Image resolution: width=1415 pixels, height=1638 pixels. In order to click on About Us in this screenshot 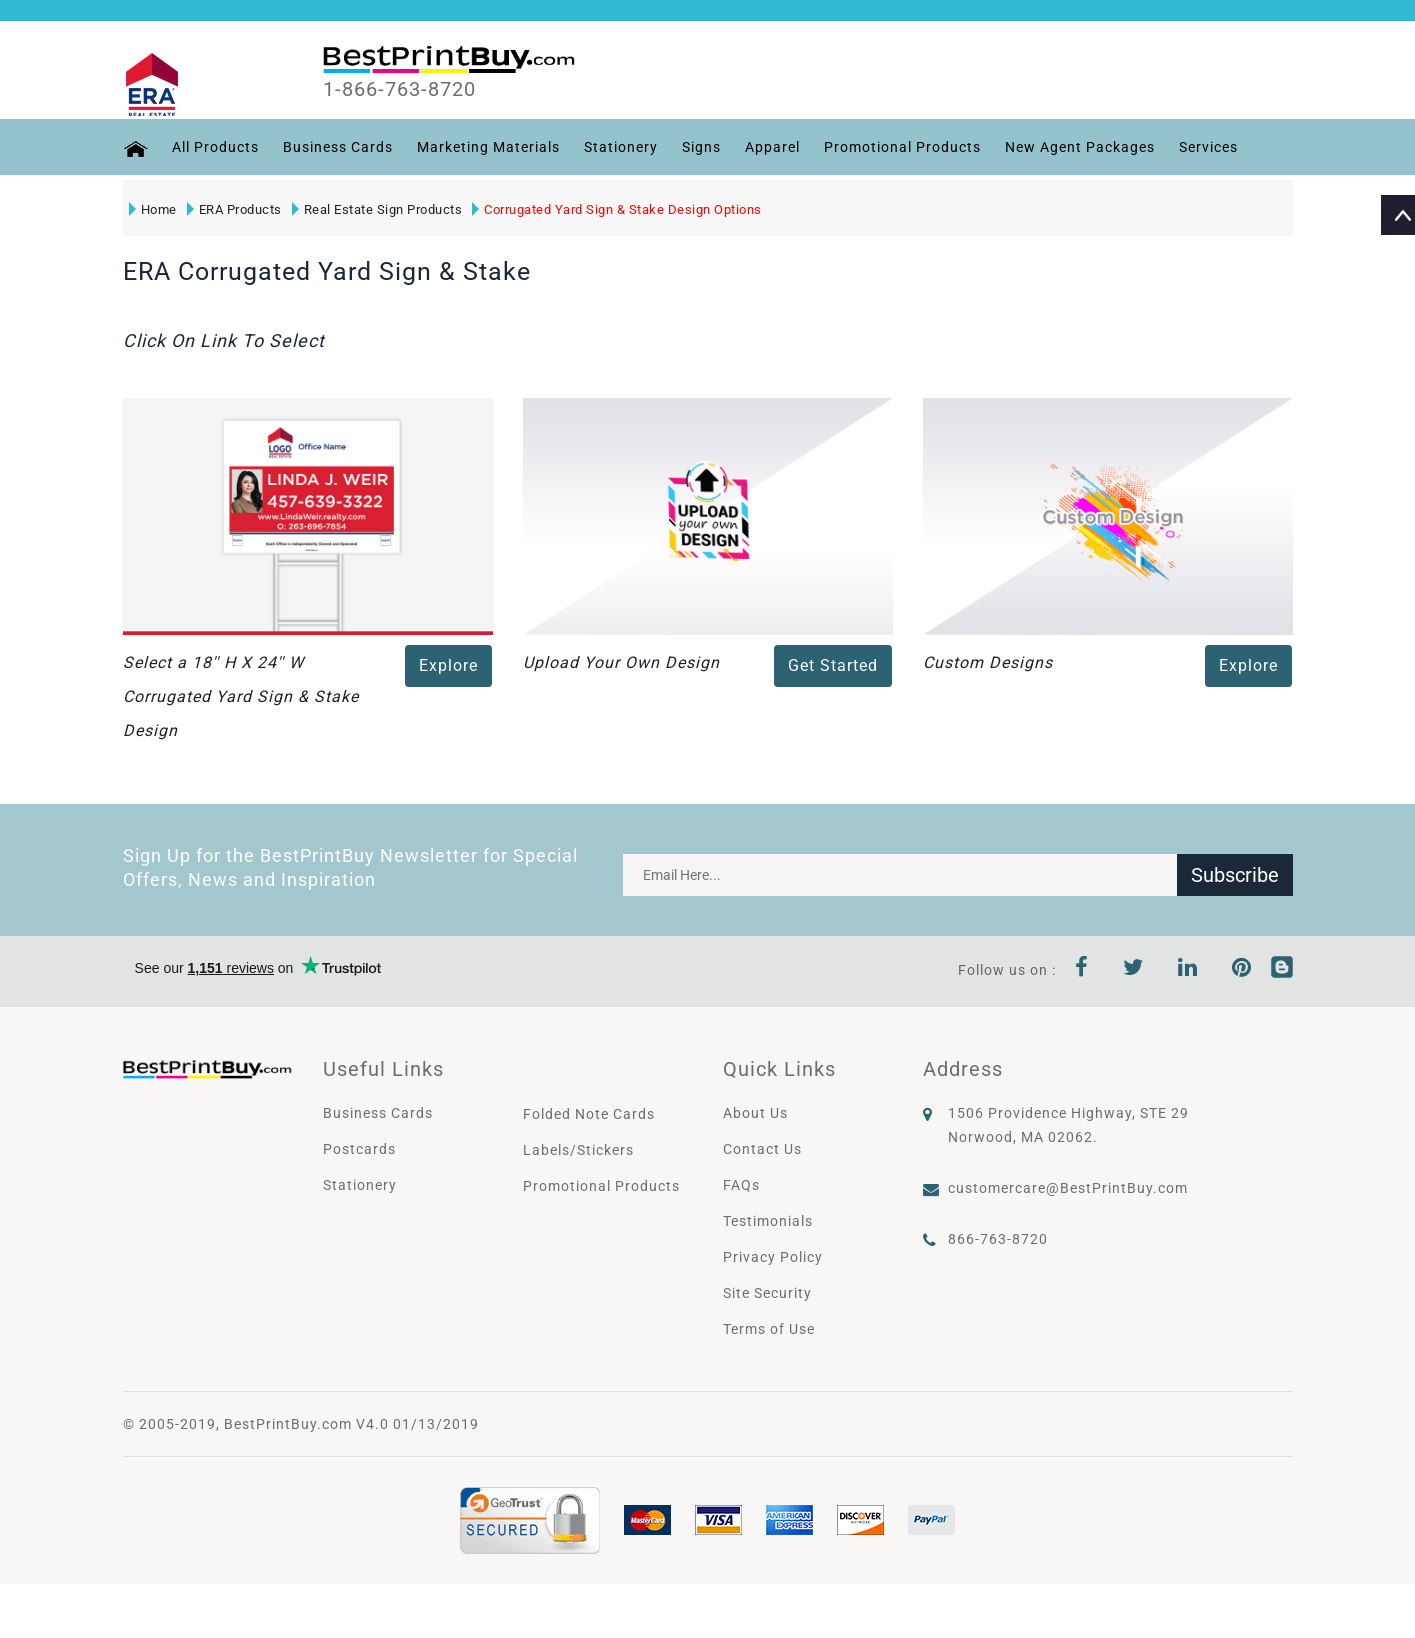, I will do `click(755, 1113)`.